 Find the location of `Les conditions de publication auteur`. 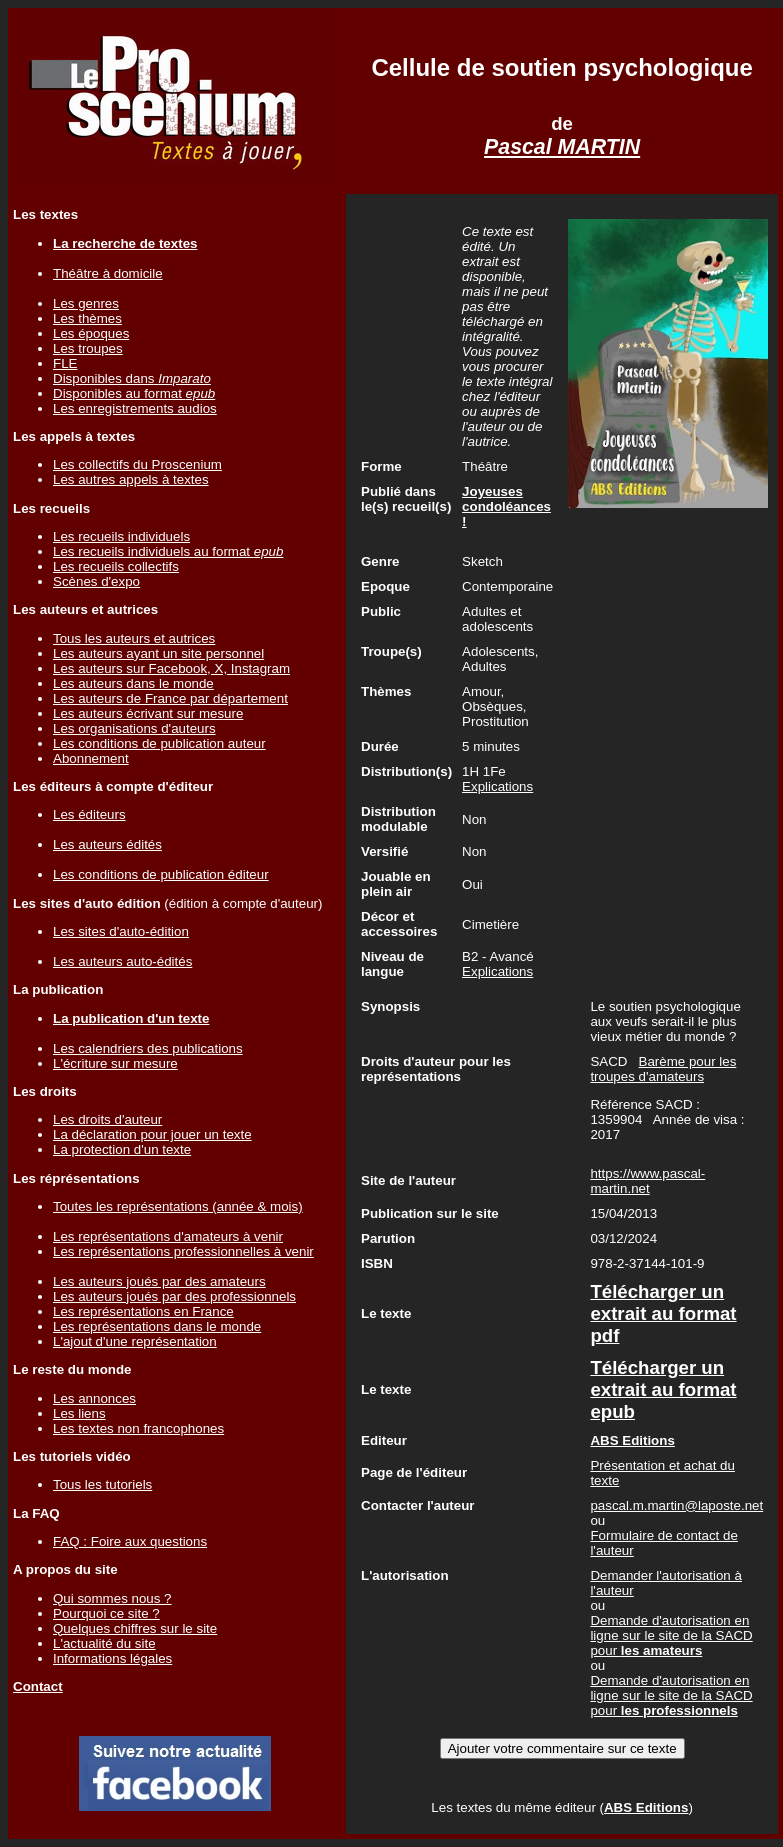

Les conditions de publication auteur is located at coordinates (159, 743).